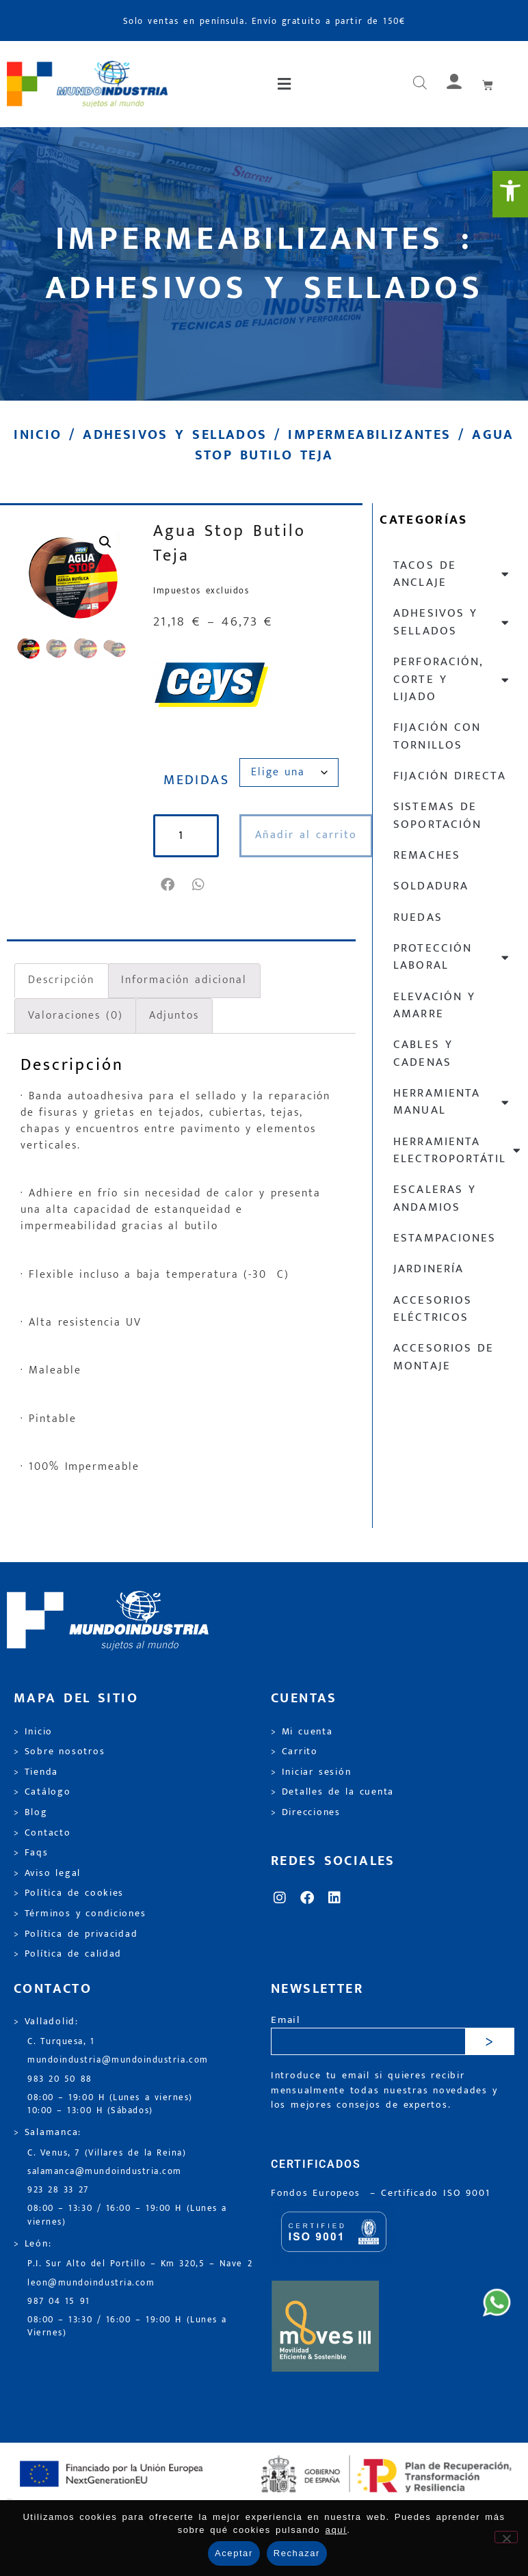 This screenshot has height=2576, width=528. What do you see at coordinates (196, 780) in the screenshot?
I see `MEDIDAS` at bounding box center [196, 780].